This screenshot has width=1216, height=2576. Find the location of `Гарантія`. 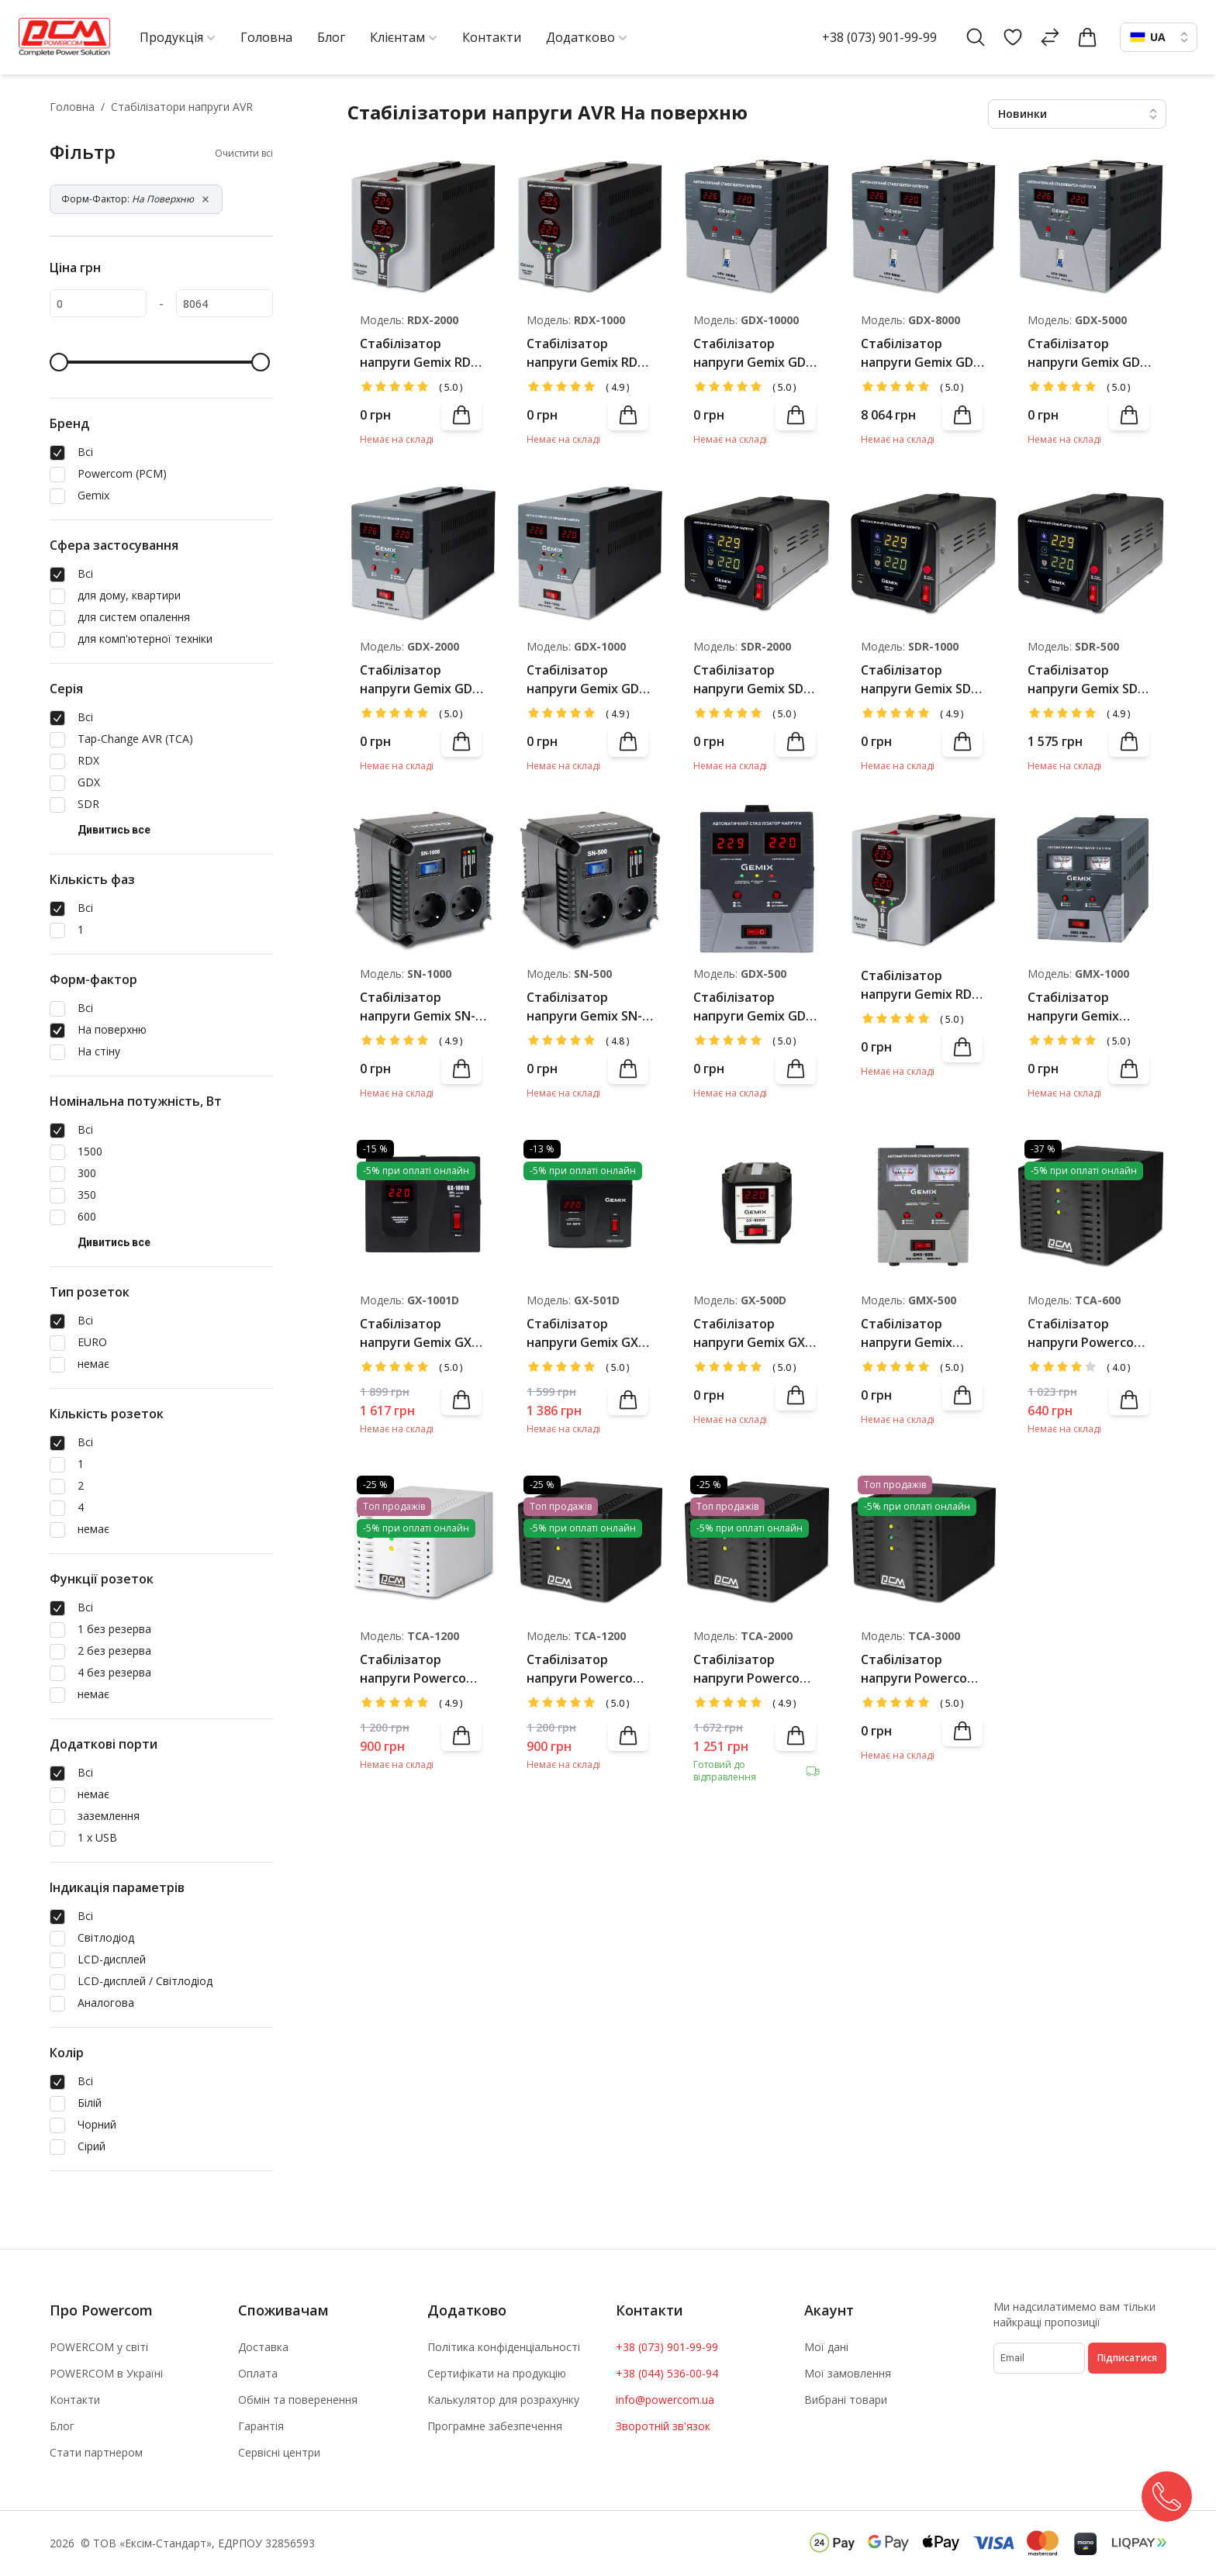

Гарантія is located at coordinates (261, 2426).